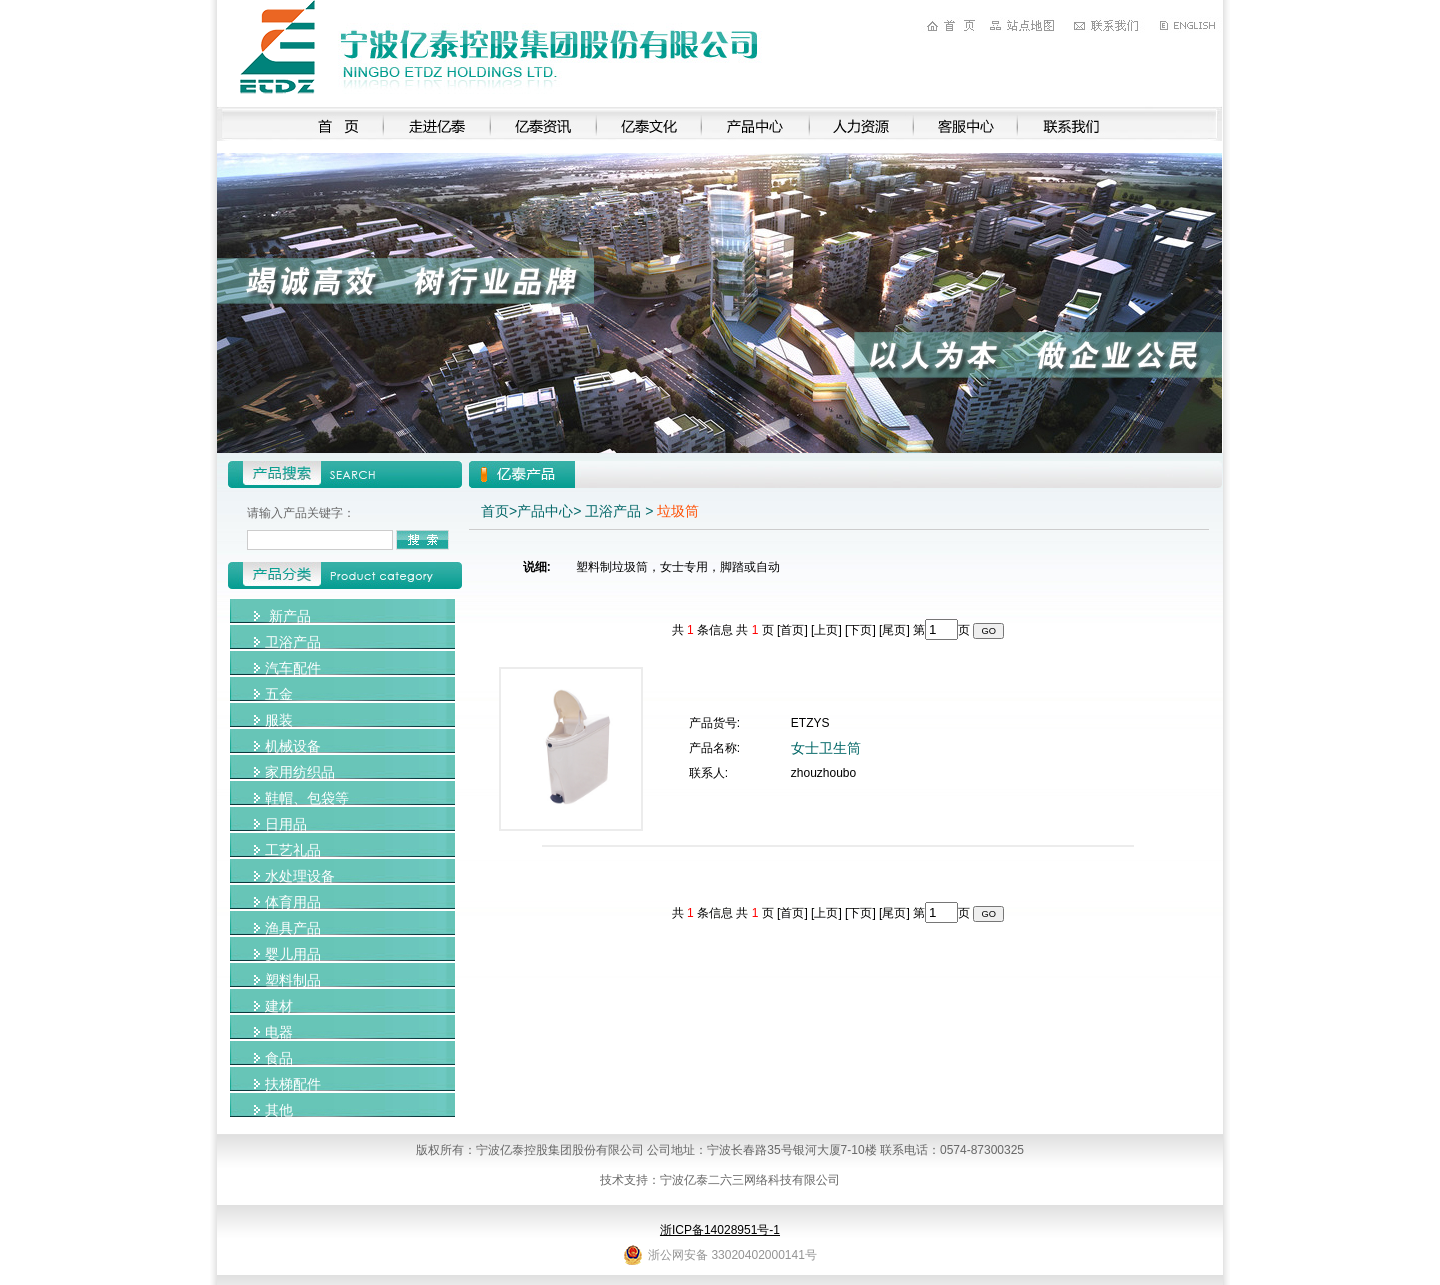  What do you see at coordinates (495, 511) in the screenshot?
I see `首页` at bounding box center [495, 511].